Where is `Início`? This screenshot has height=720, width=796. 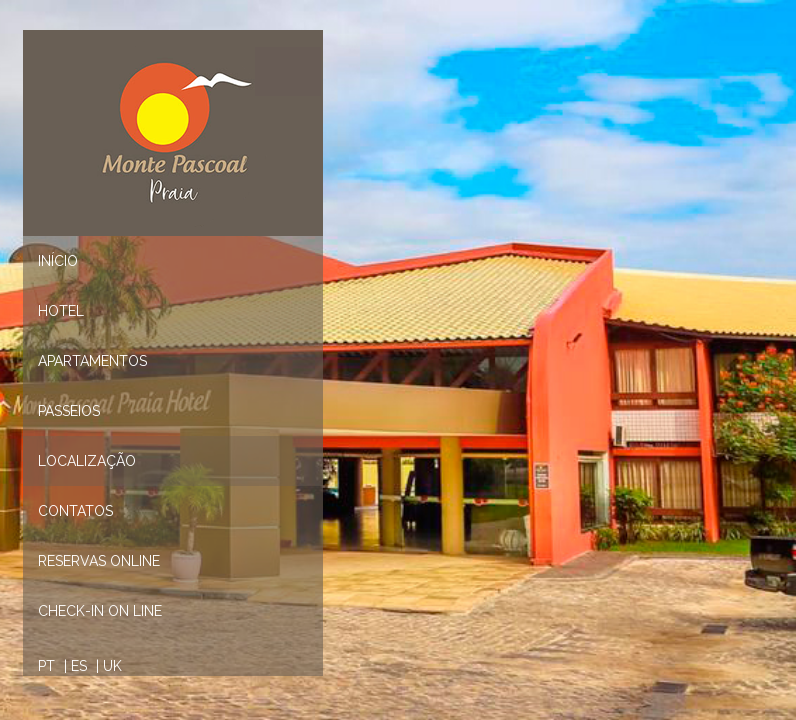
Início is located at coordinates (58, 261).